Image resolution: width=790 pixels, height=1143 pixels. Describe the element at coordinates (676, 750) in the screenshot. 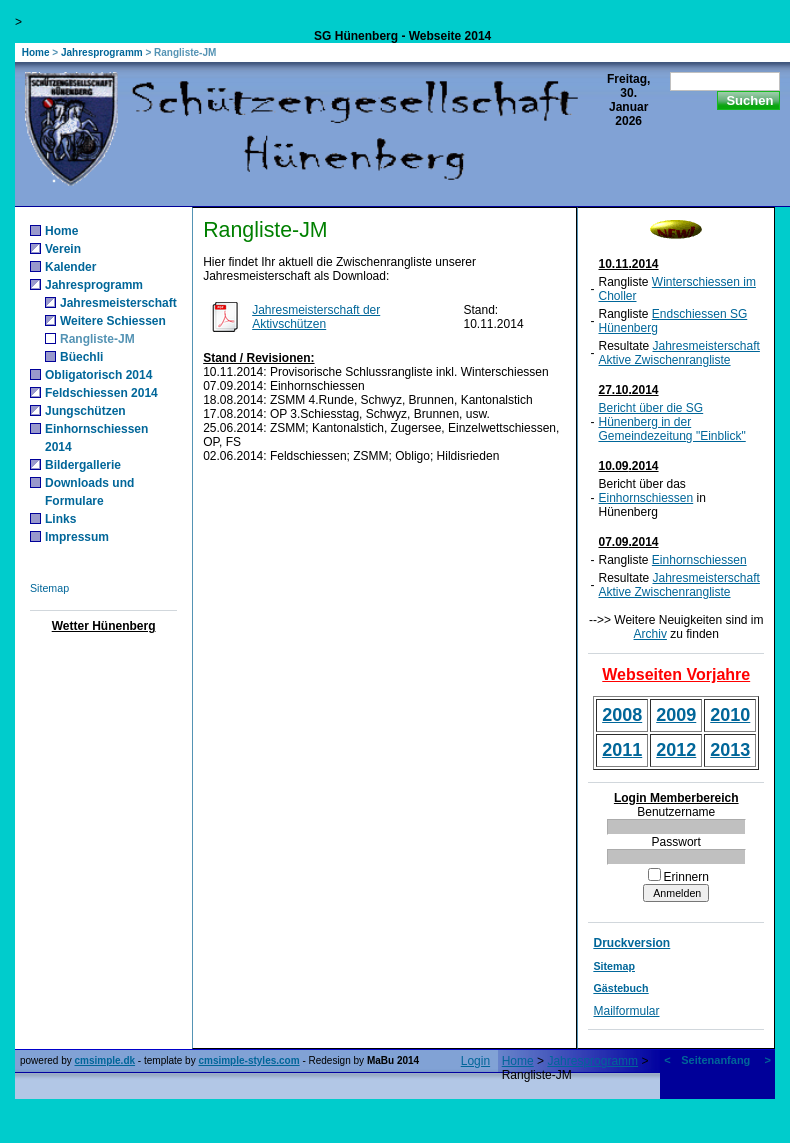

I see `2012` at that location.